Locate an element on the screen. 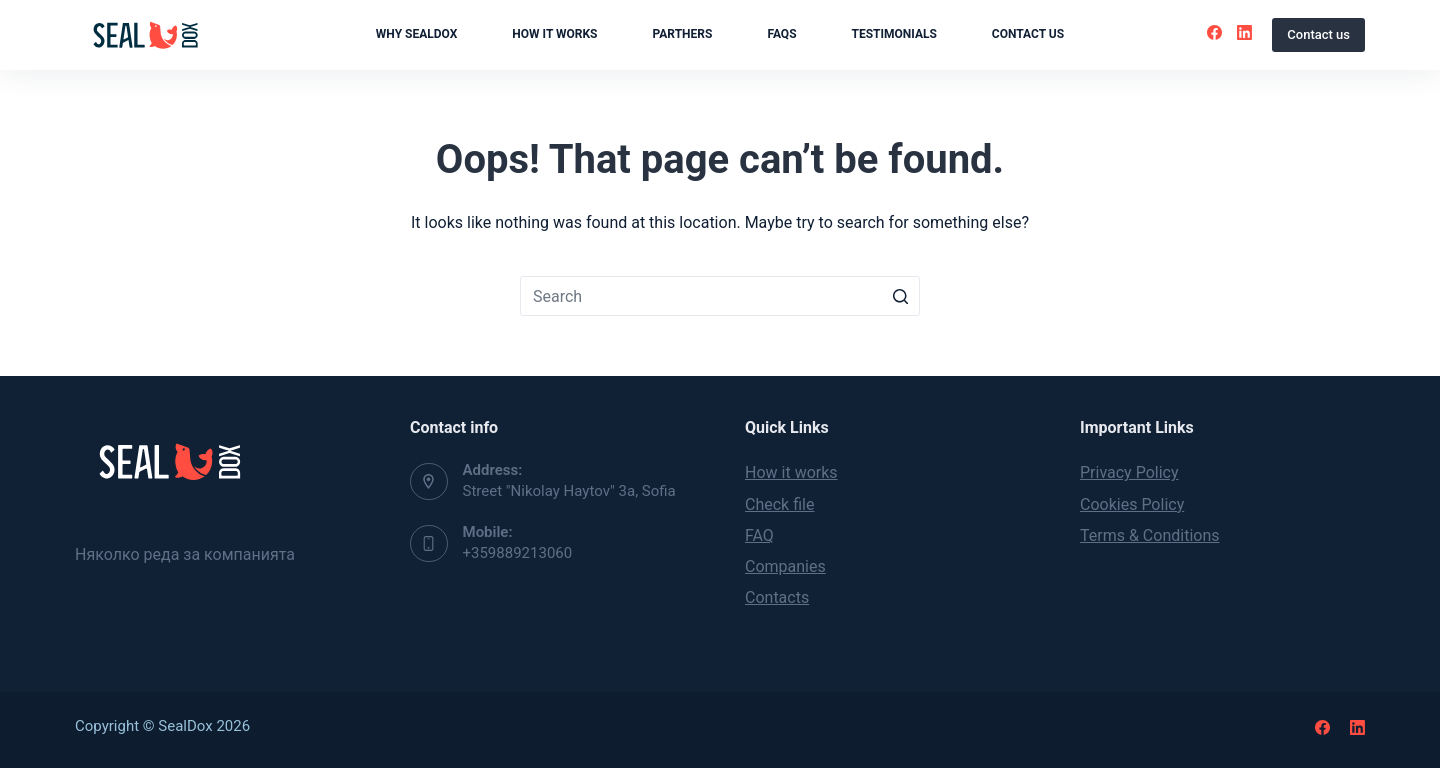 This screenshot has width=1440, height=768. Terms & Conditions is located at coordinates (1150, 535).